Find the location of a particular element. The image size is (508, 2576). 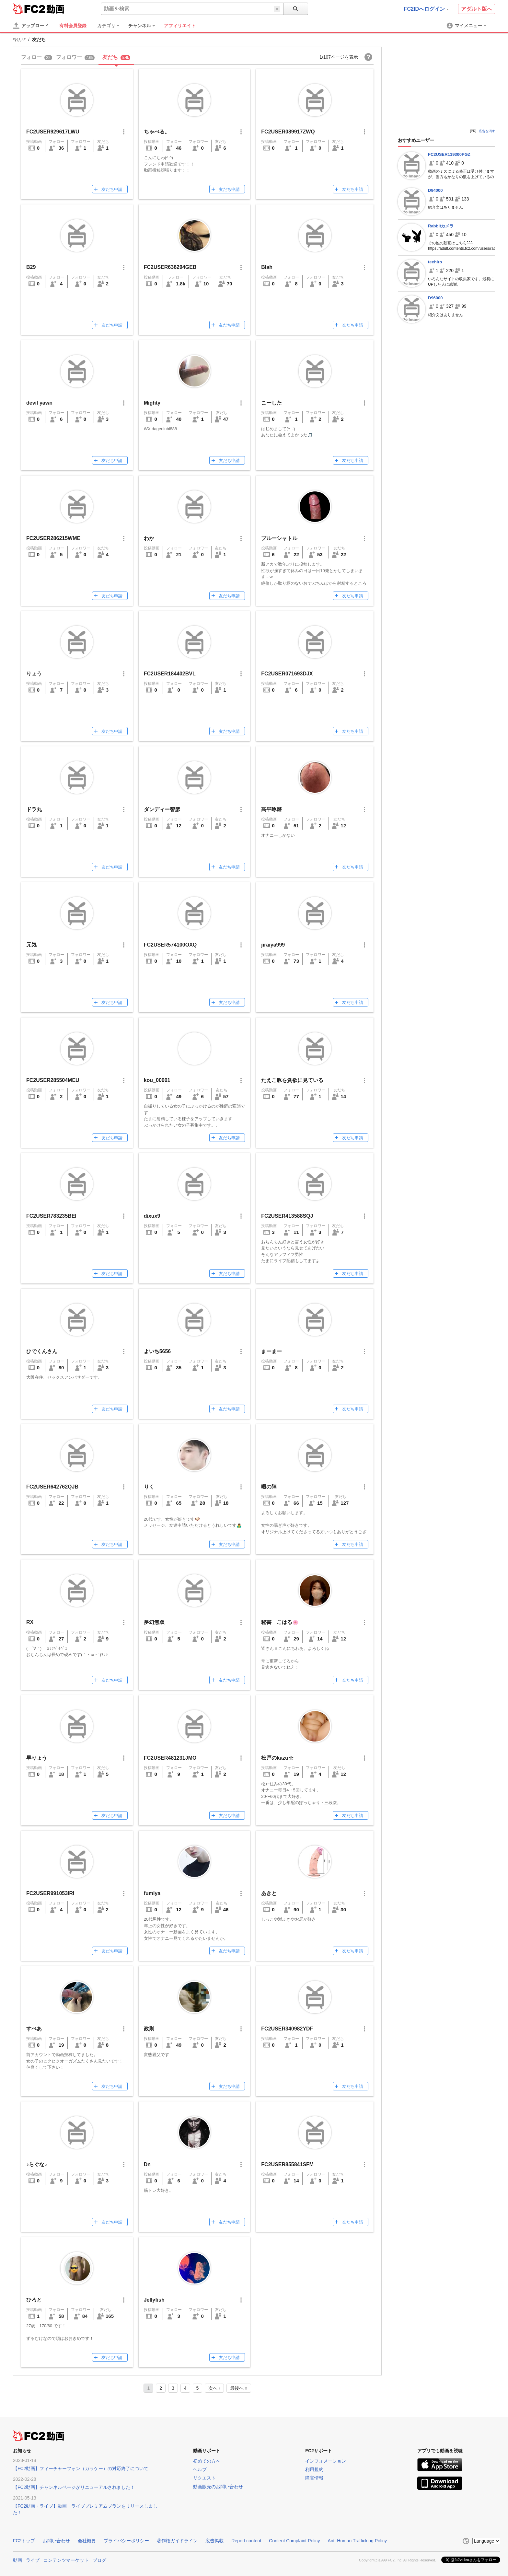

FC2USER285504MEU is located at coordinates (52, 1080).